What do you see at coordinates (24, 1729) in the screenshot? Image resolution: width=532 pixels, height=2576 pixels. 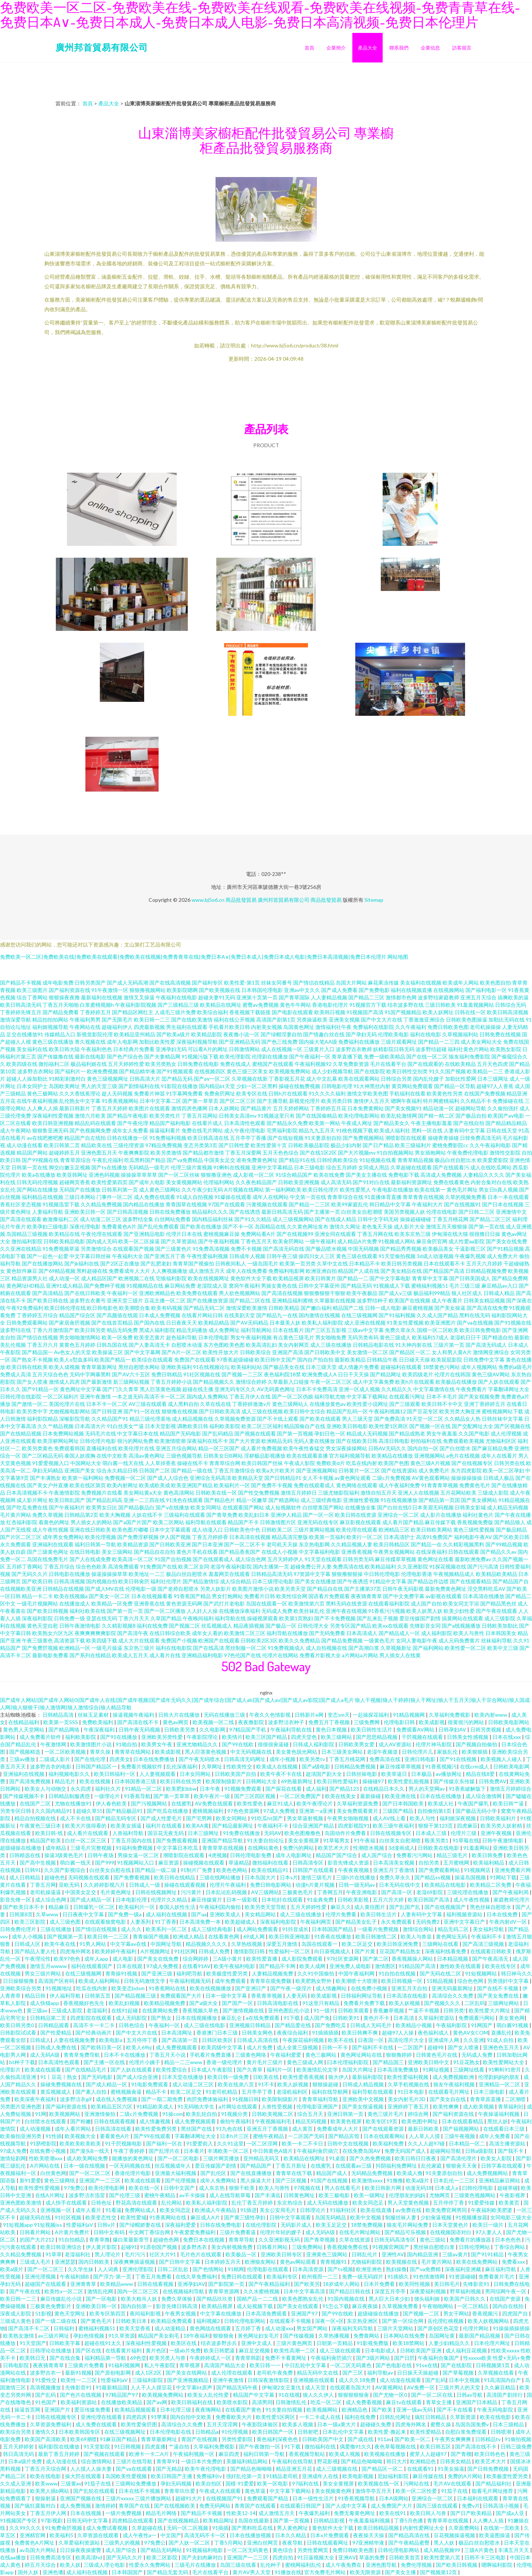 I see `黄色男人天堂网站` at bounding box center [24, 1729].